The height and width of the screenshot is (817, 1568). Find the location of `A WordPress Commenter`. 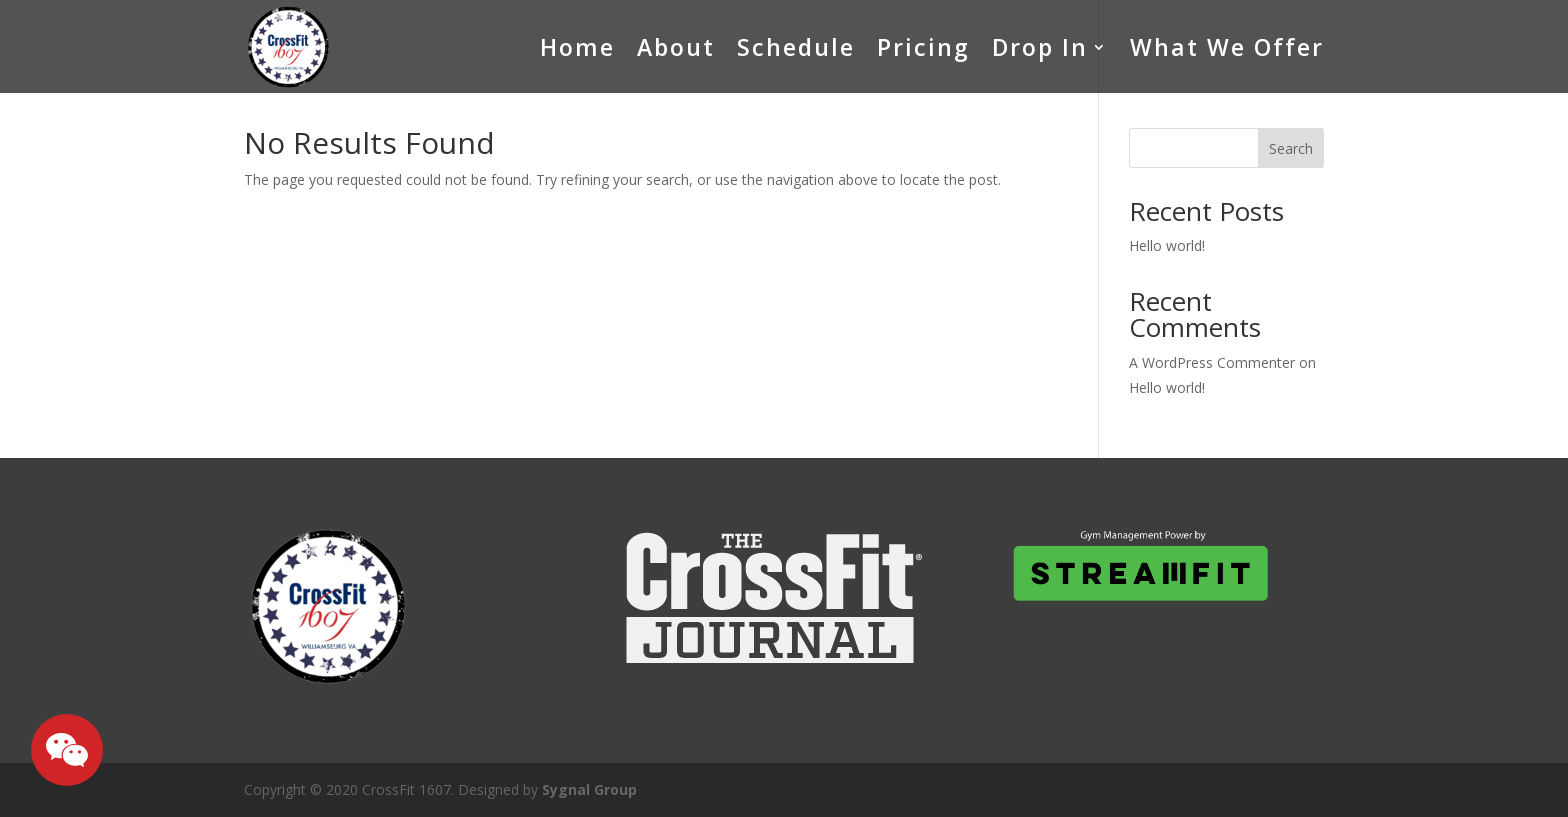

A WordPress Commenter is located at coordinates (1212, 362).